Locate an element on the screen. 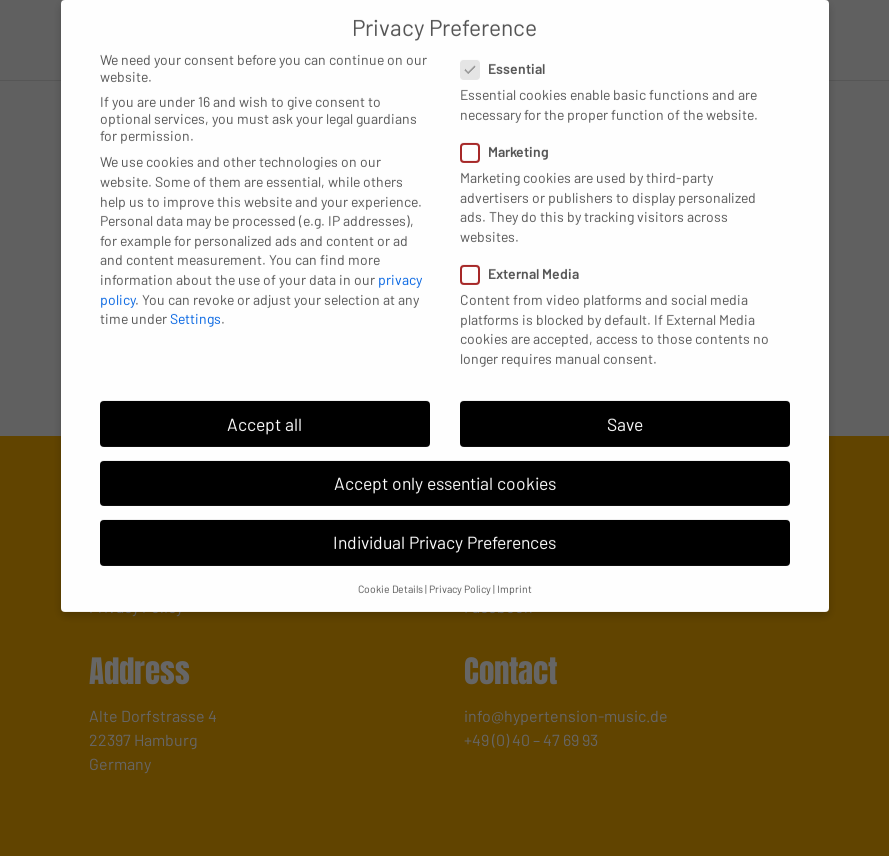 This screenshot has height=856, width=889. Individual Privacy Preferences [button] is located at coordinates (444, 527).